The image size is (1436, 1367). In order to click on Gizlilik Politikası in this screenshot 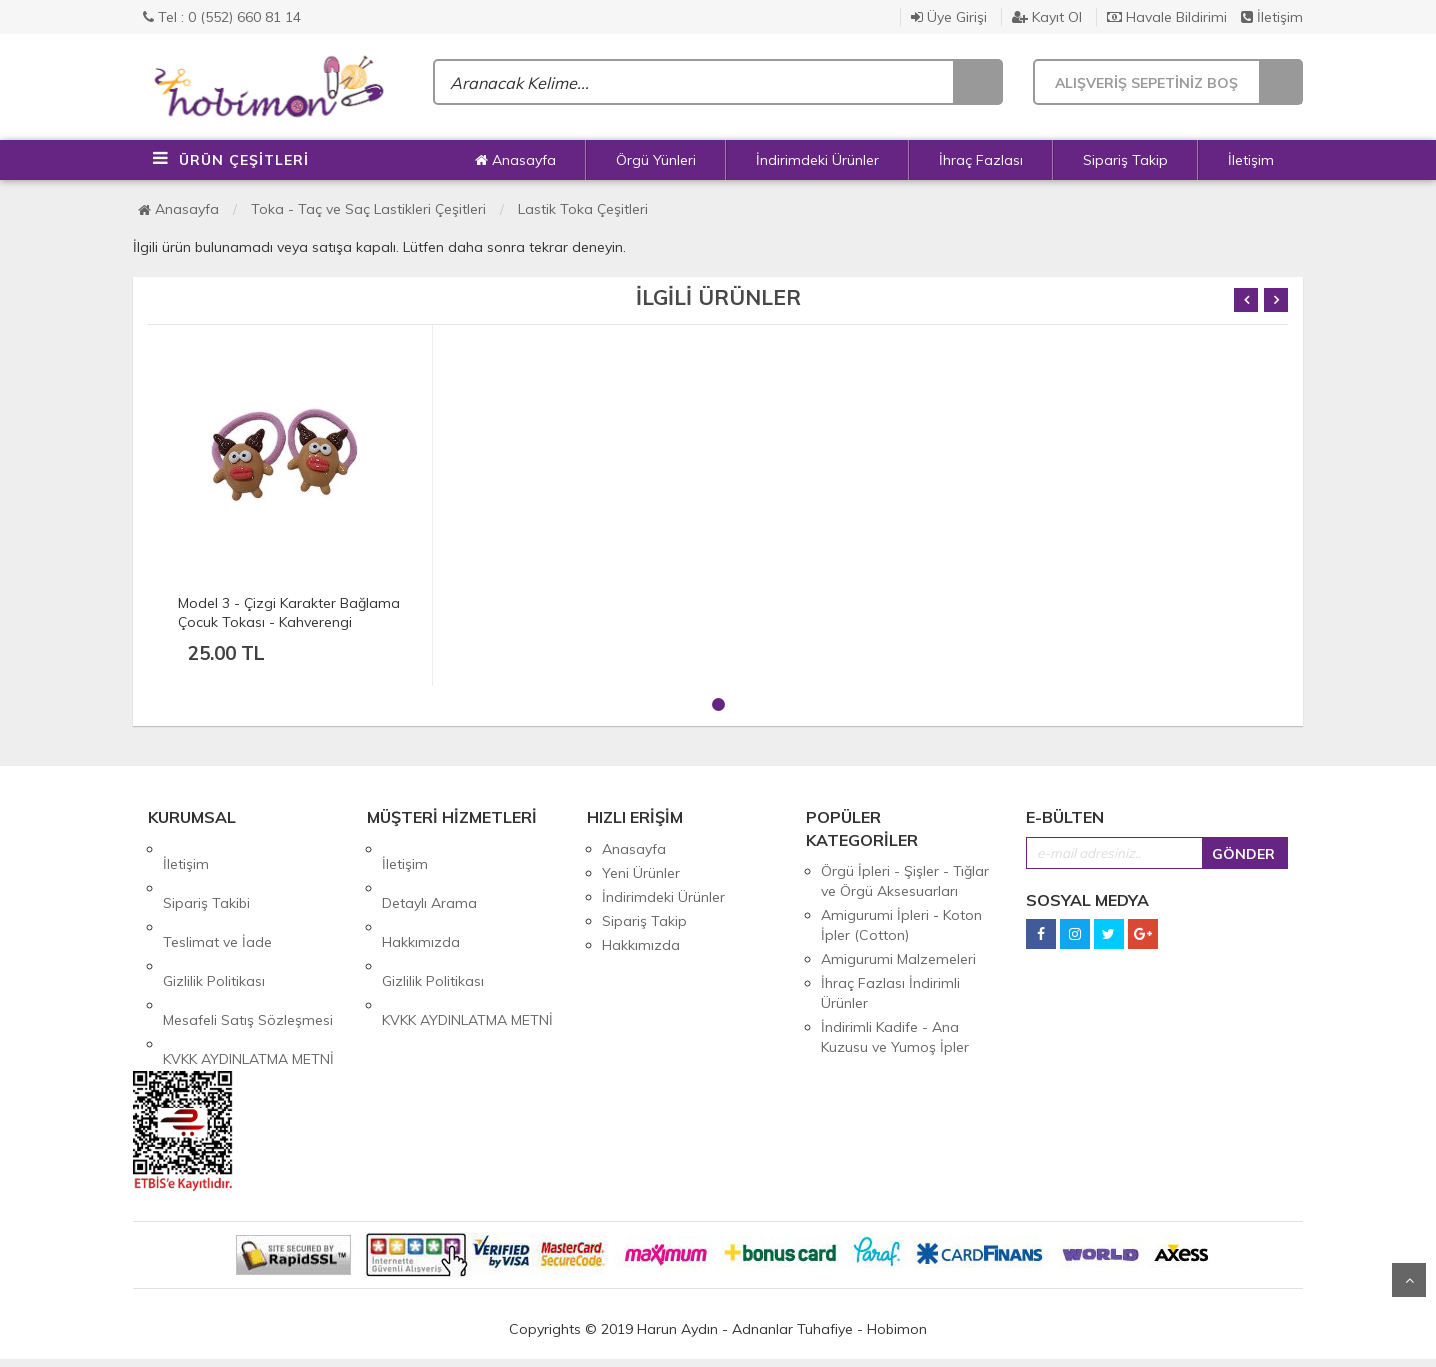, I will do `click(214, 921)`.